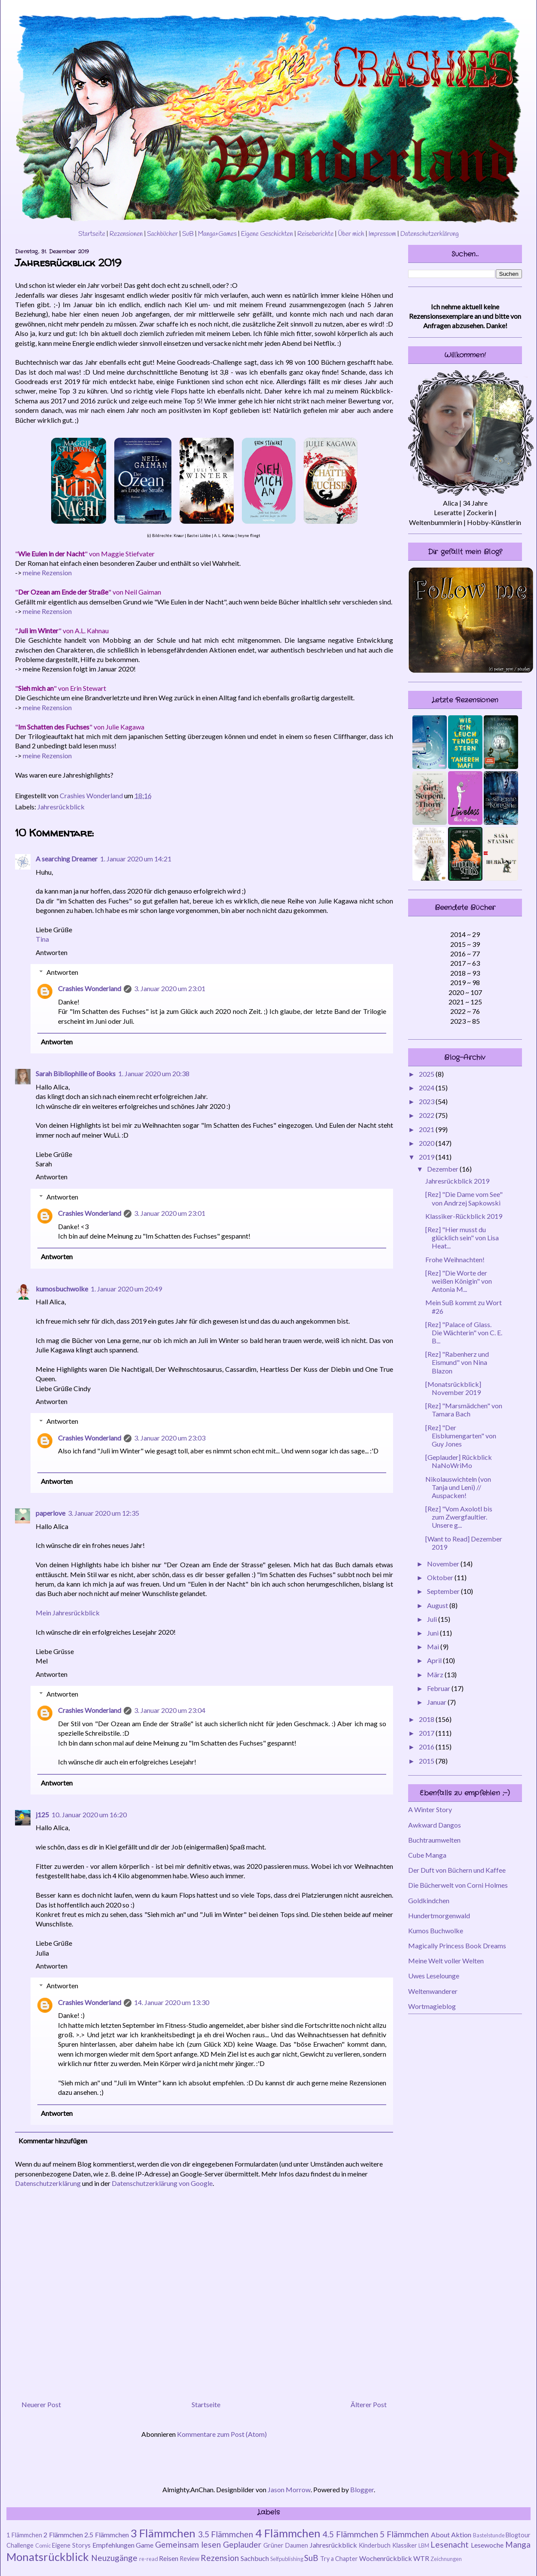  Describe the element at coordinates (222, 2434) in the screenshot. I see `Kommentare zum Post (Atom)` at that location.